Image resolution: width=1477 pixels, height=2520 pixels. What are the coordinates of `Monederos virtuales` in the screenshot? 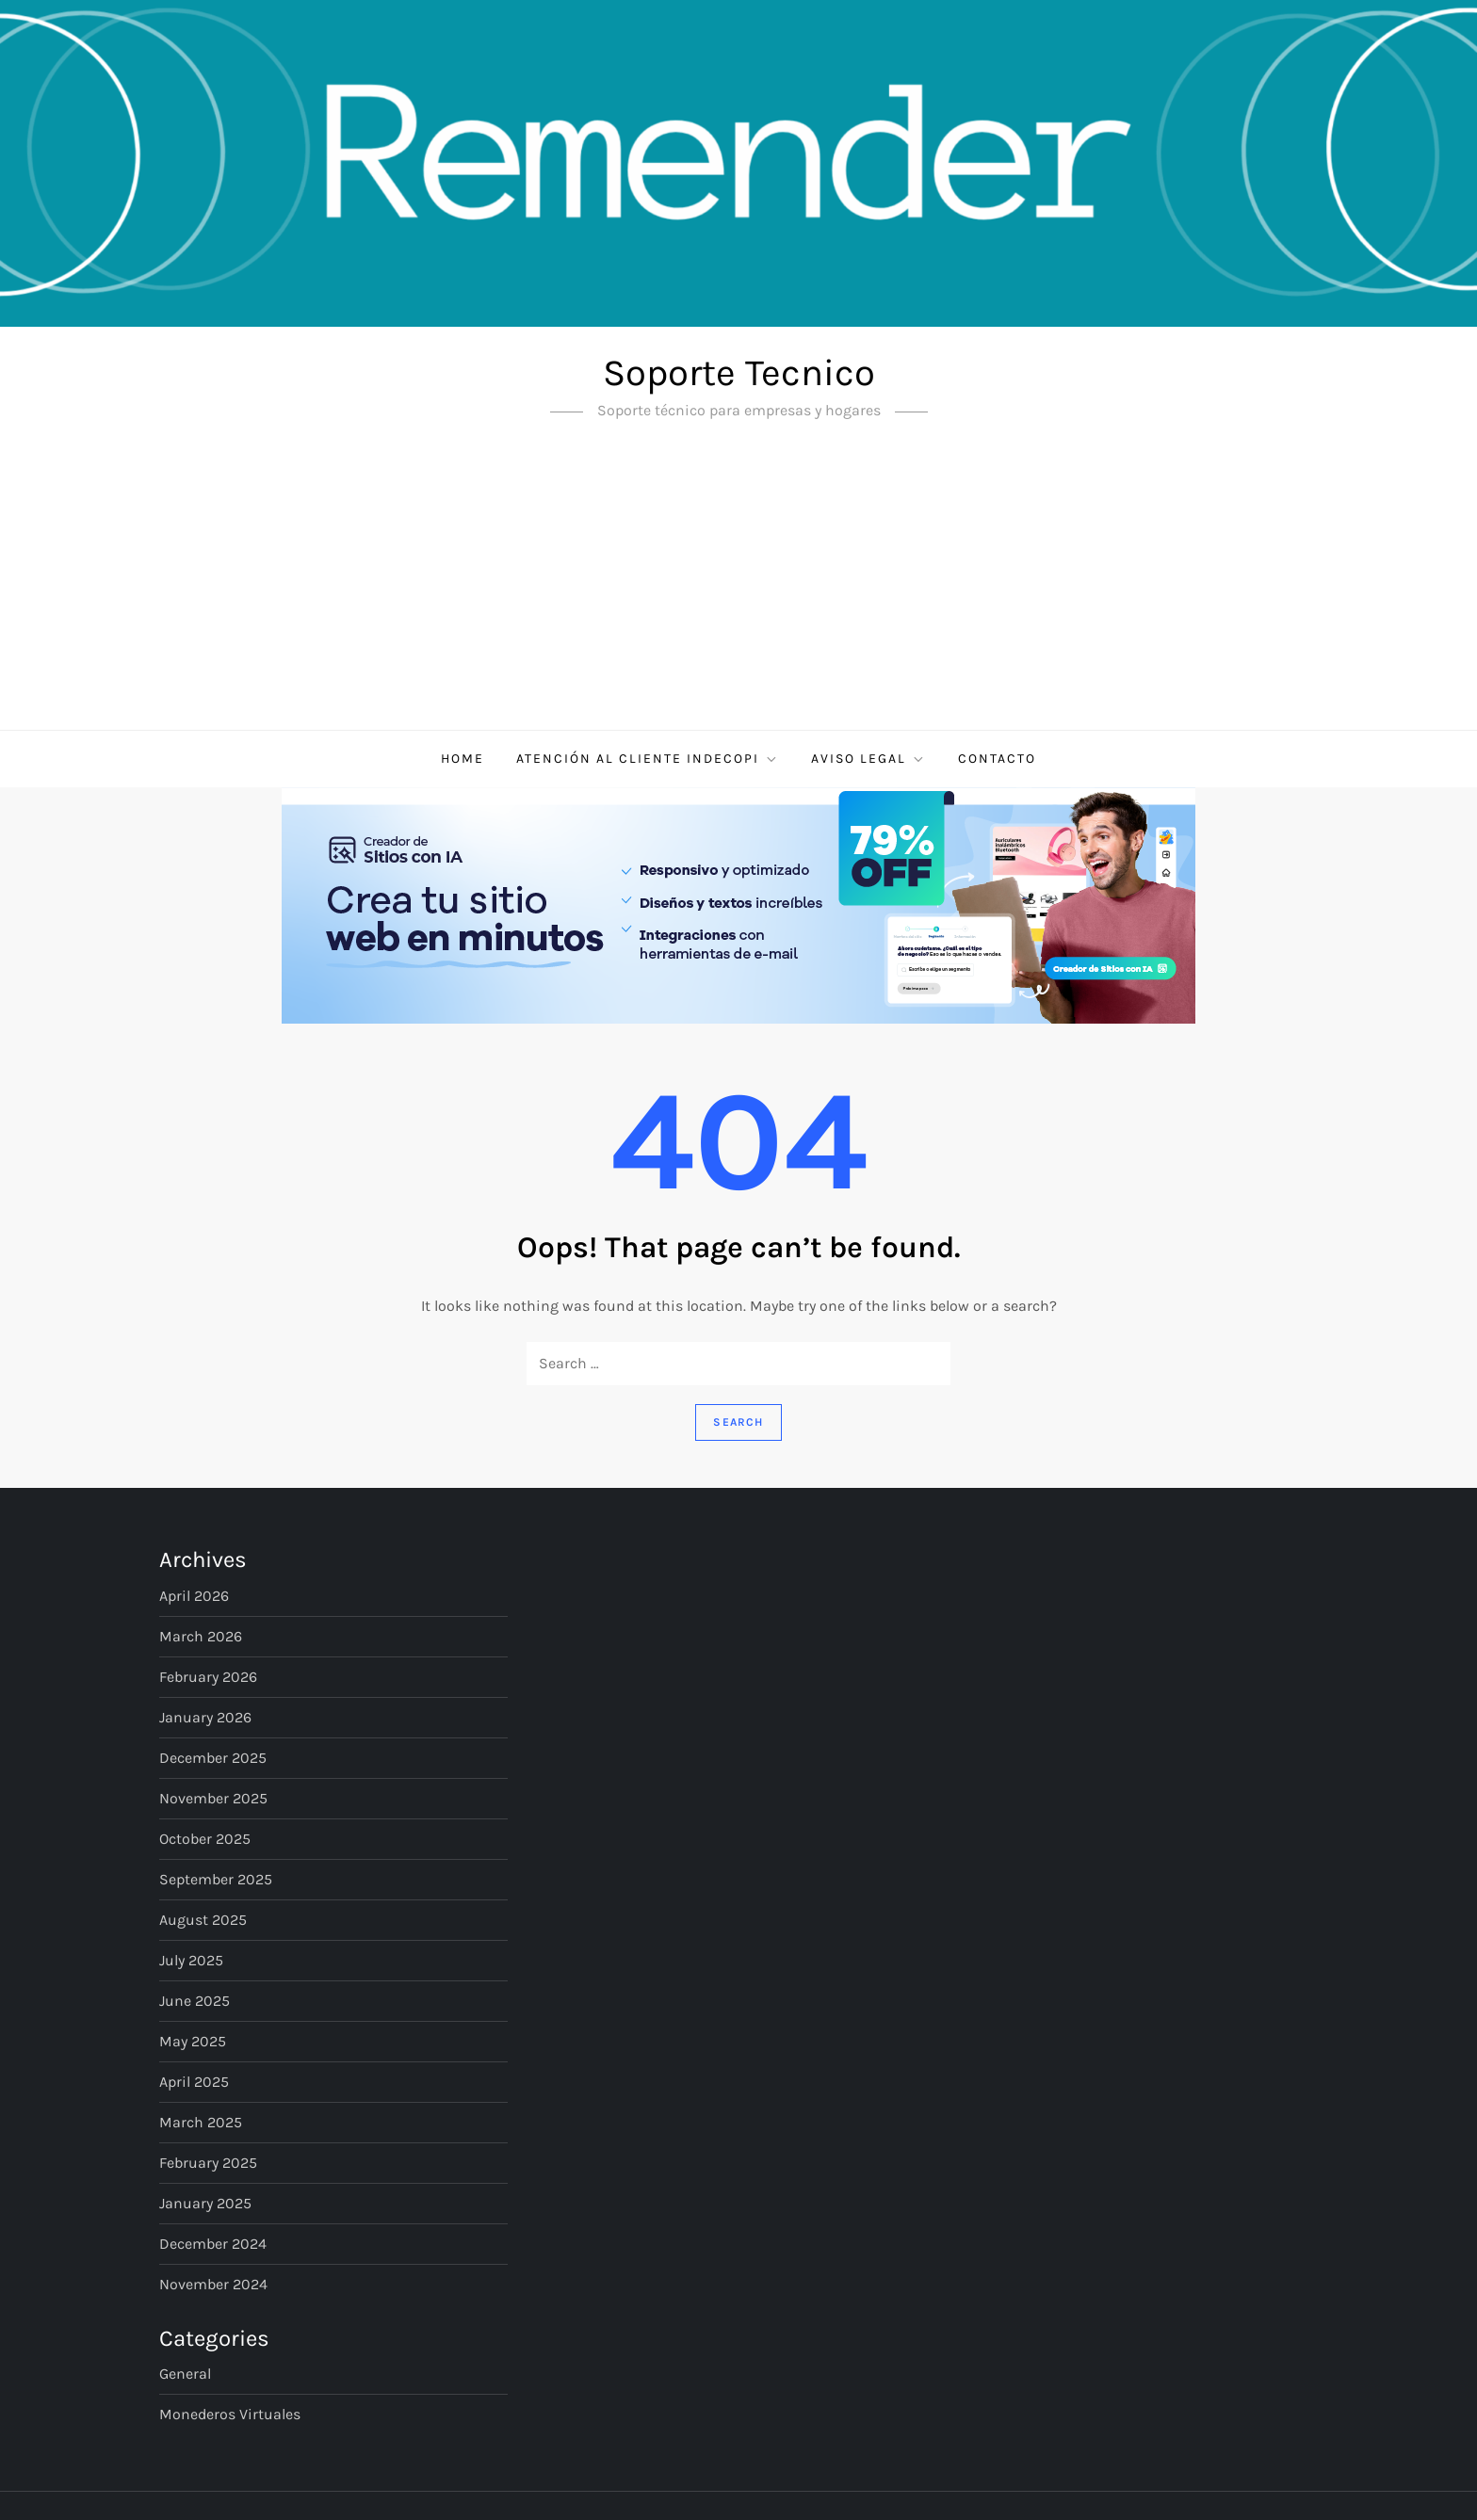 It's located at (229, 2414).